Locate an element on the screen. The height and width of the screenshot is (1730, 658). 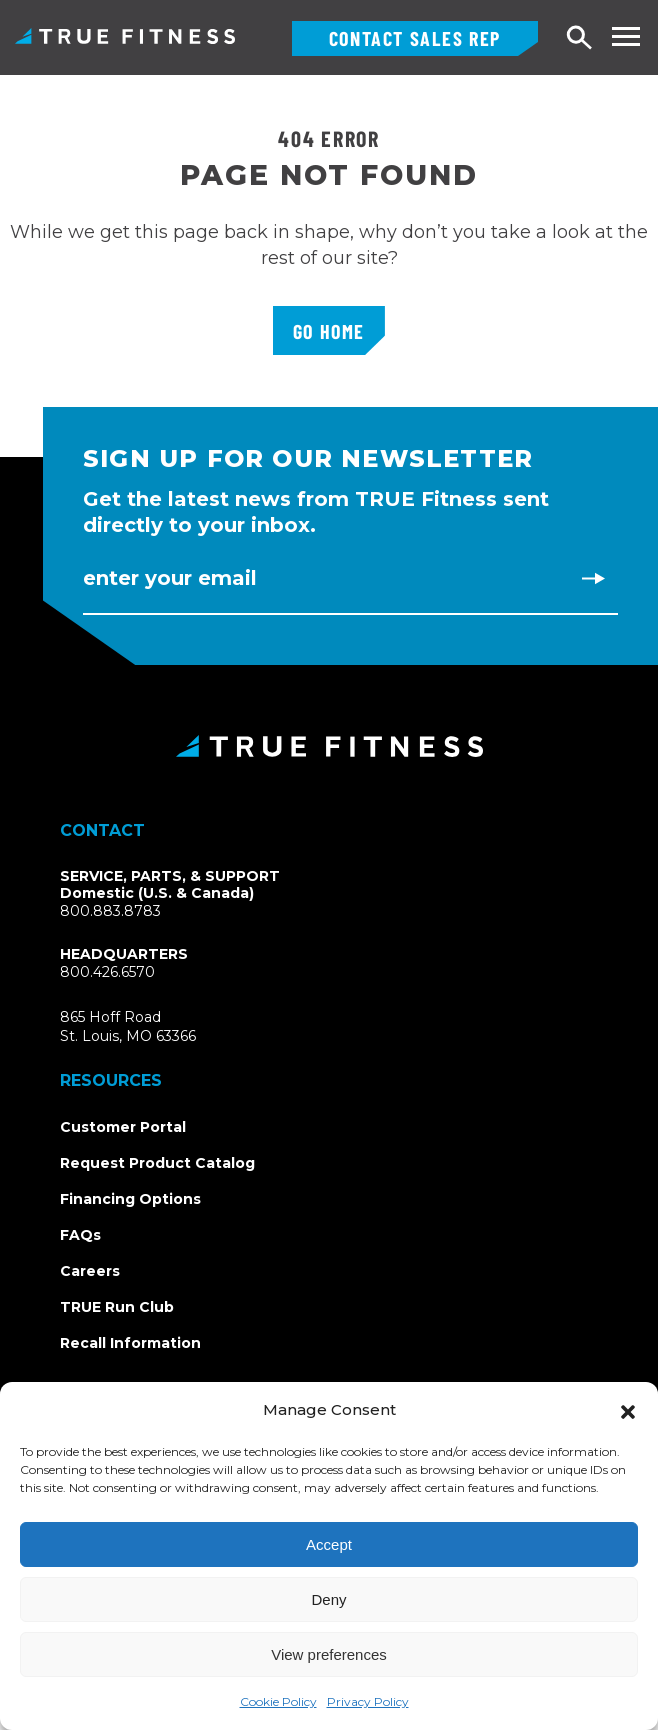
Cookie Policy is located at coordinates (278, 1701).